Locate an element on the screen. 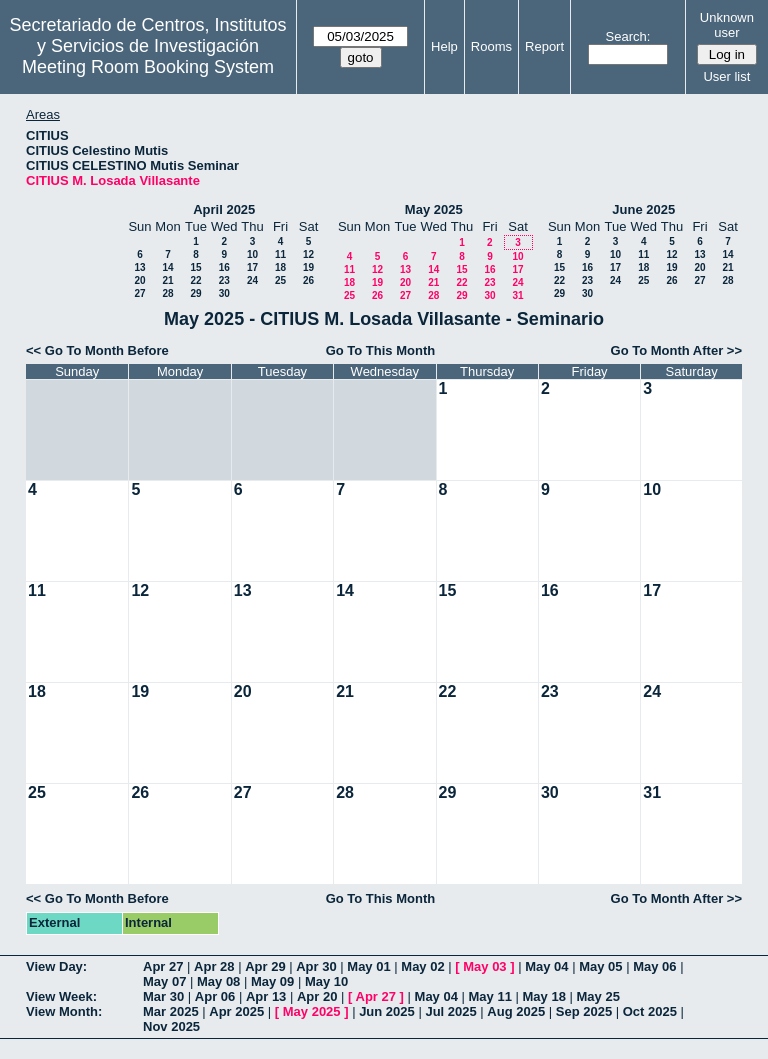  Jun 2025 is located at coordinates (387, 1011).